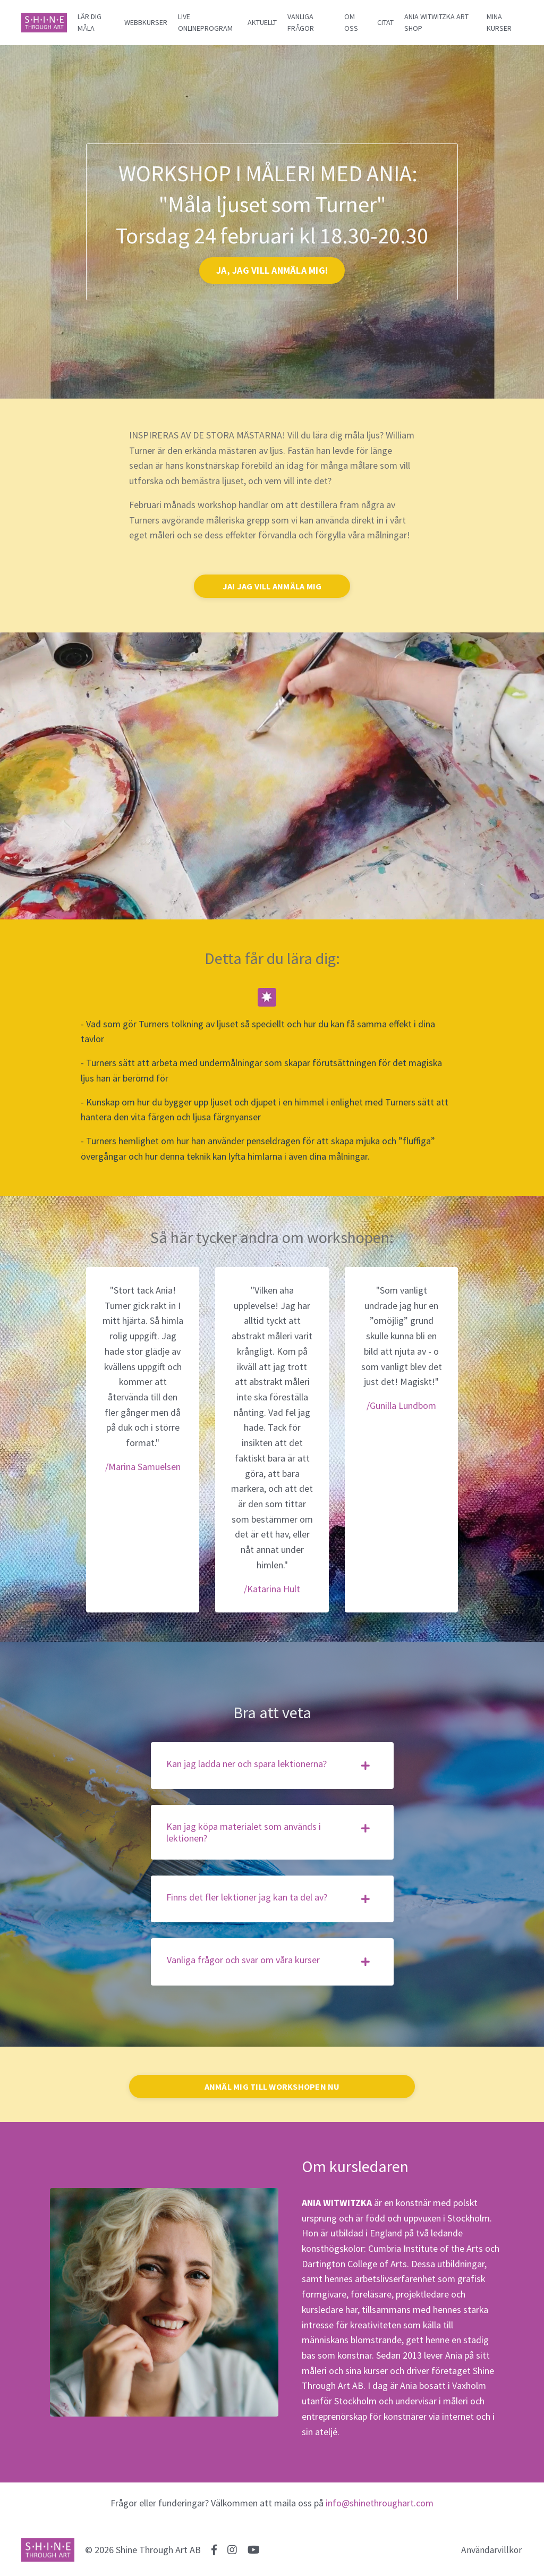 This screenshot has width=544, height=2576. Describe the element at coordinates (262, 22) in the screenshot. I see `AKTUELLT` at that location.